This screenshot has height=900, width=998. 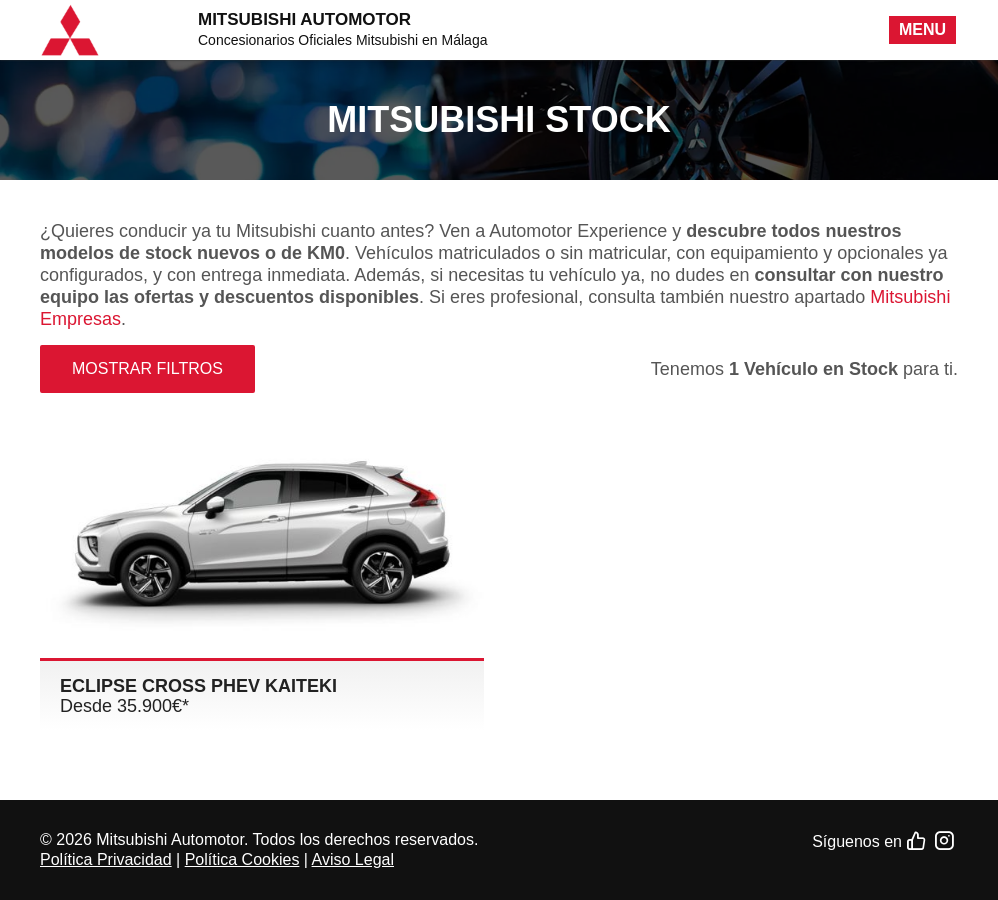 What do you see at coordinates (242, 859) in the screenshot?
I see `Política Cookies` at bounding box center [242, 859].